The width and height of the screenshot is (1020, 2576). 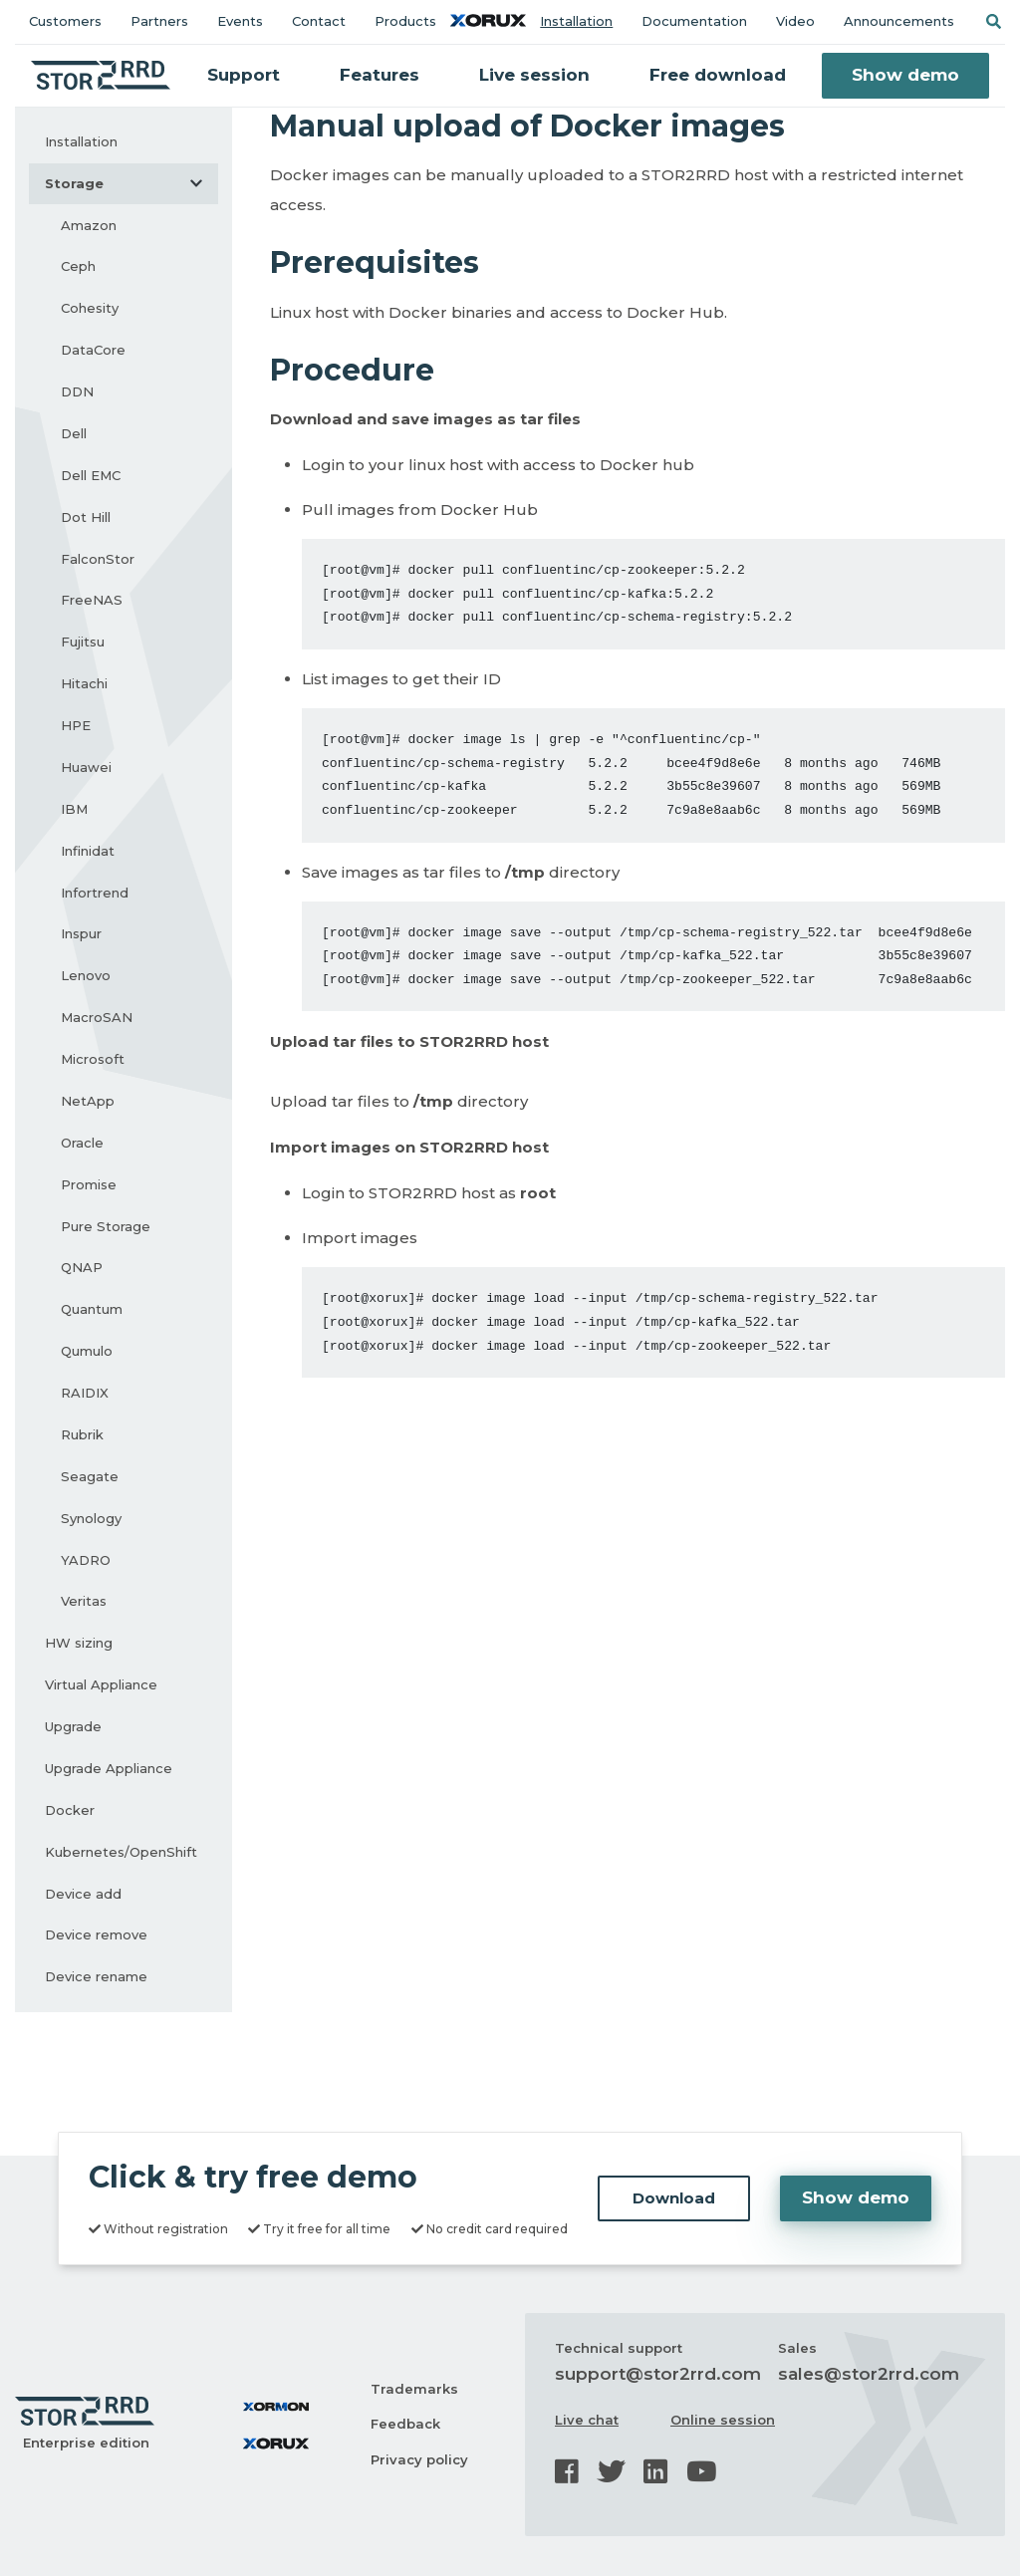 I want to click on Video, so click(x=795, y=21).